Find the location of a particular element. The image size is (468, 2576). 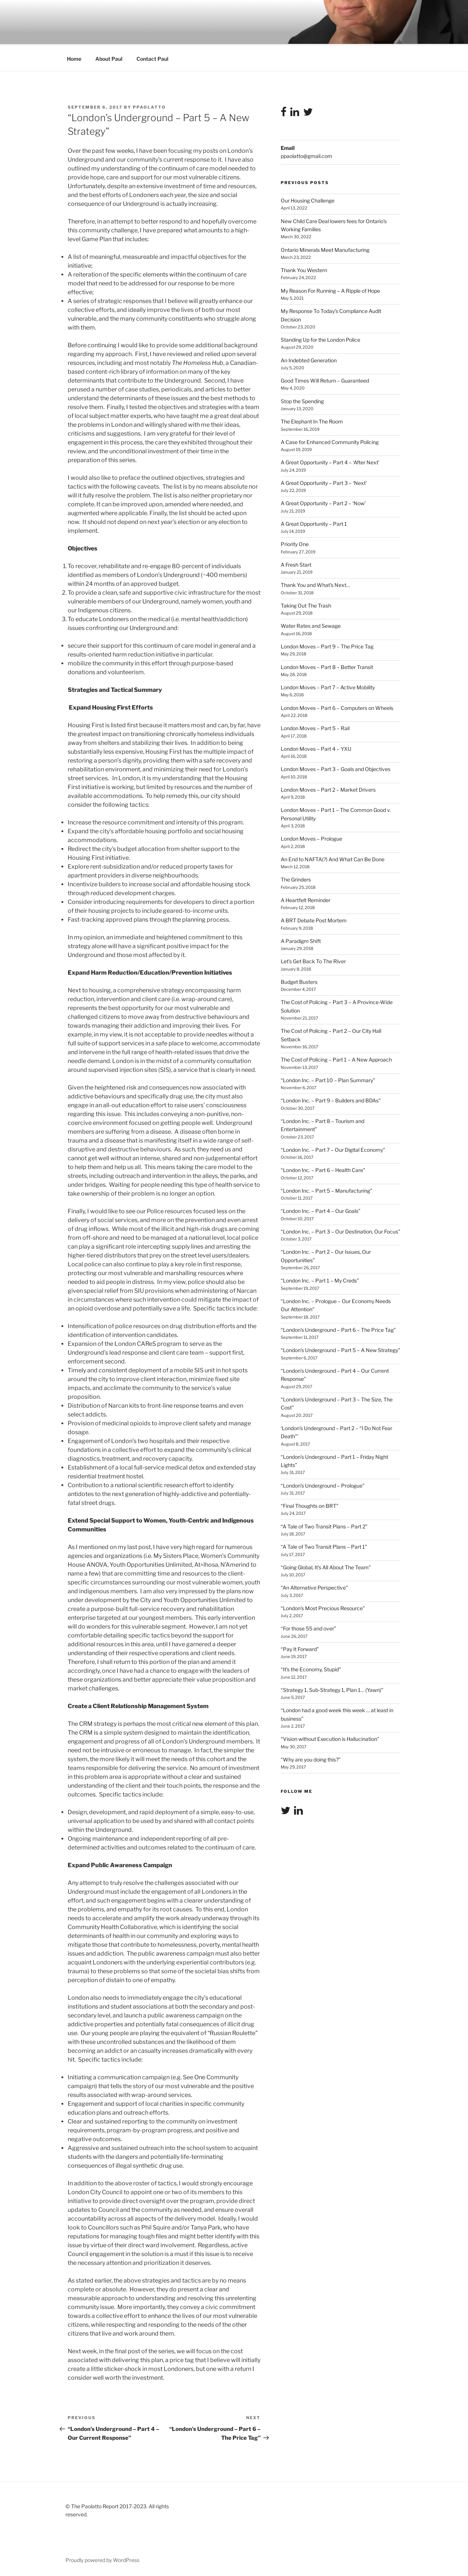

About Paul is located at coordinates (109, 57).